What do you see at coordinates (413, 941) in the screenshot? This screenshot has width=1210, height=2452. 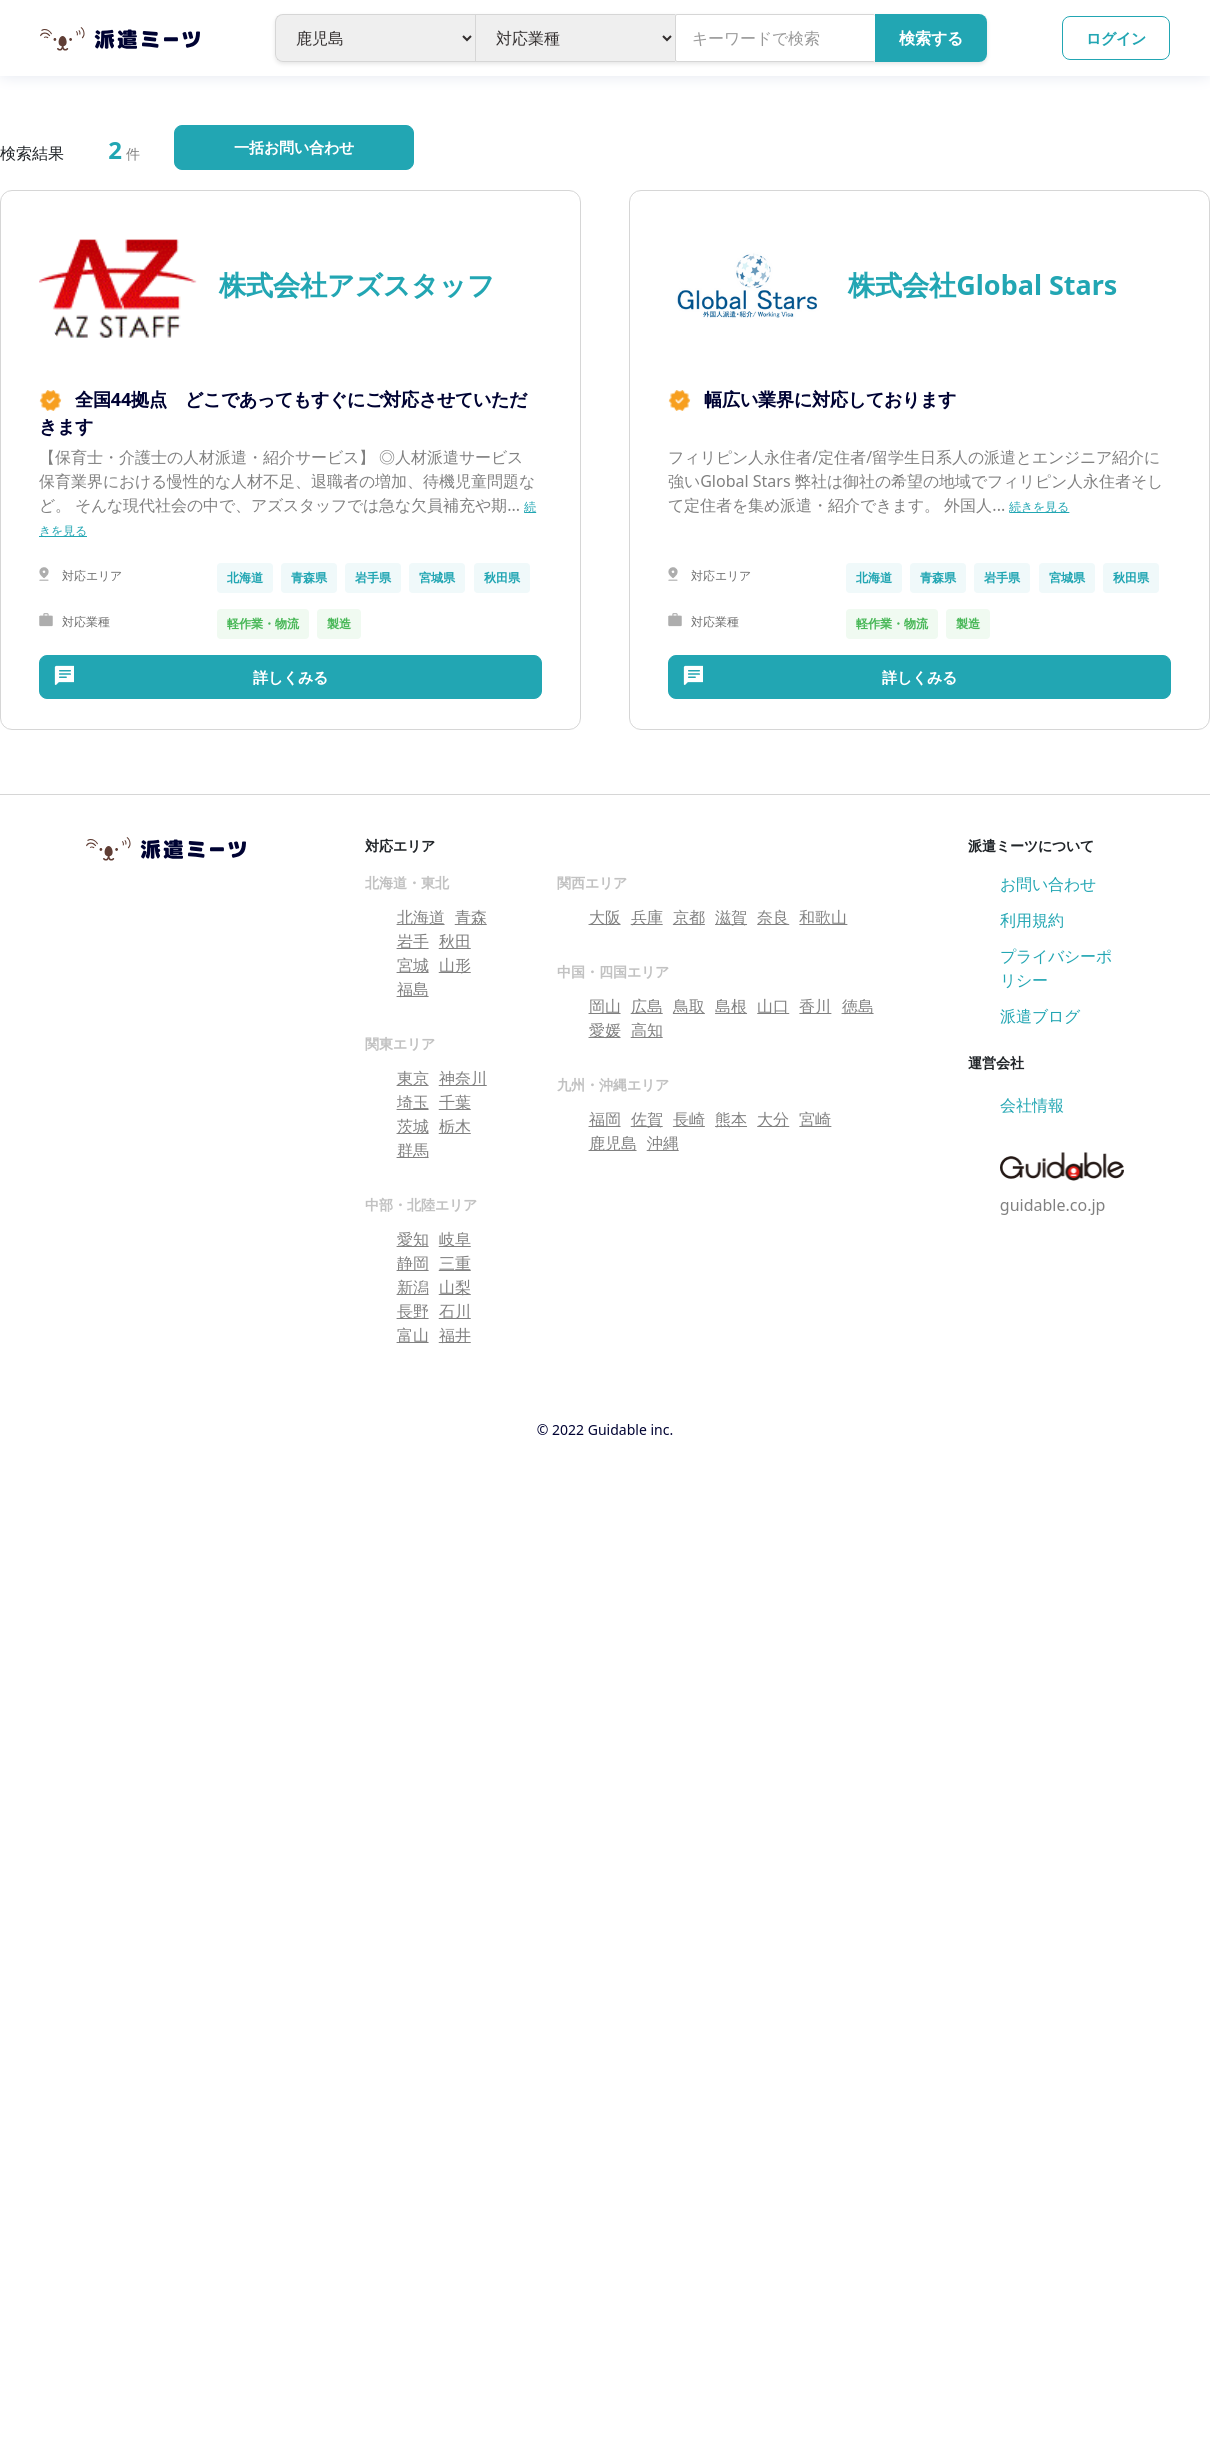 I see `岩手` at bounding box center [413, 941].